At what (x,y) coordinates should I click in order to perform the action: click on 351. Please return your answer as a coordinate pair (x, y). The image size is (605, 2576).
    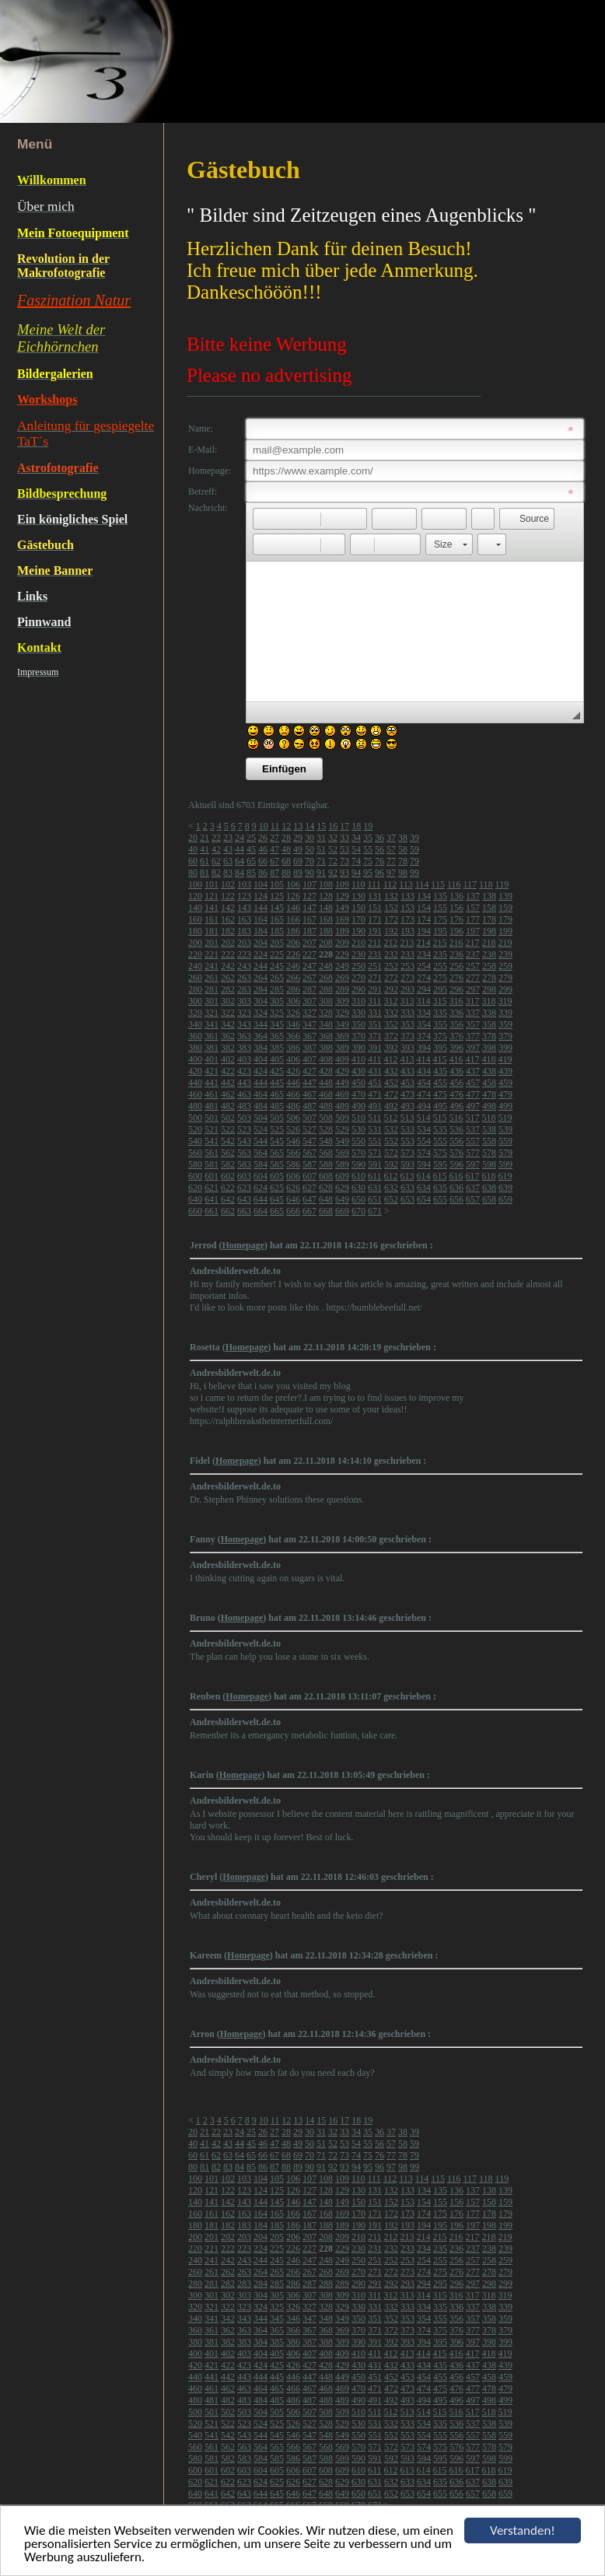
    Looking at the image, I should click on (375, 1024).